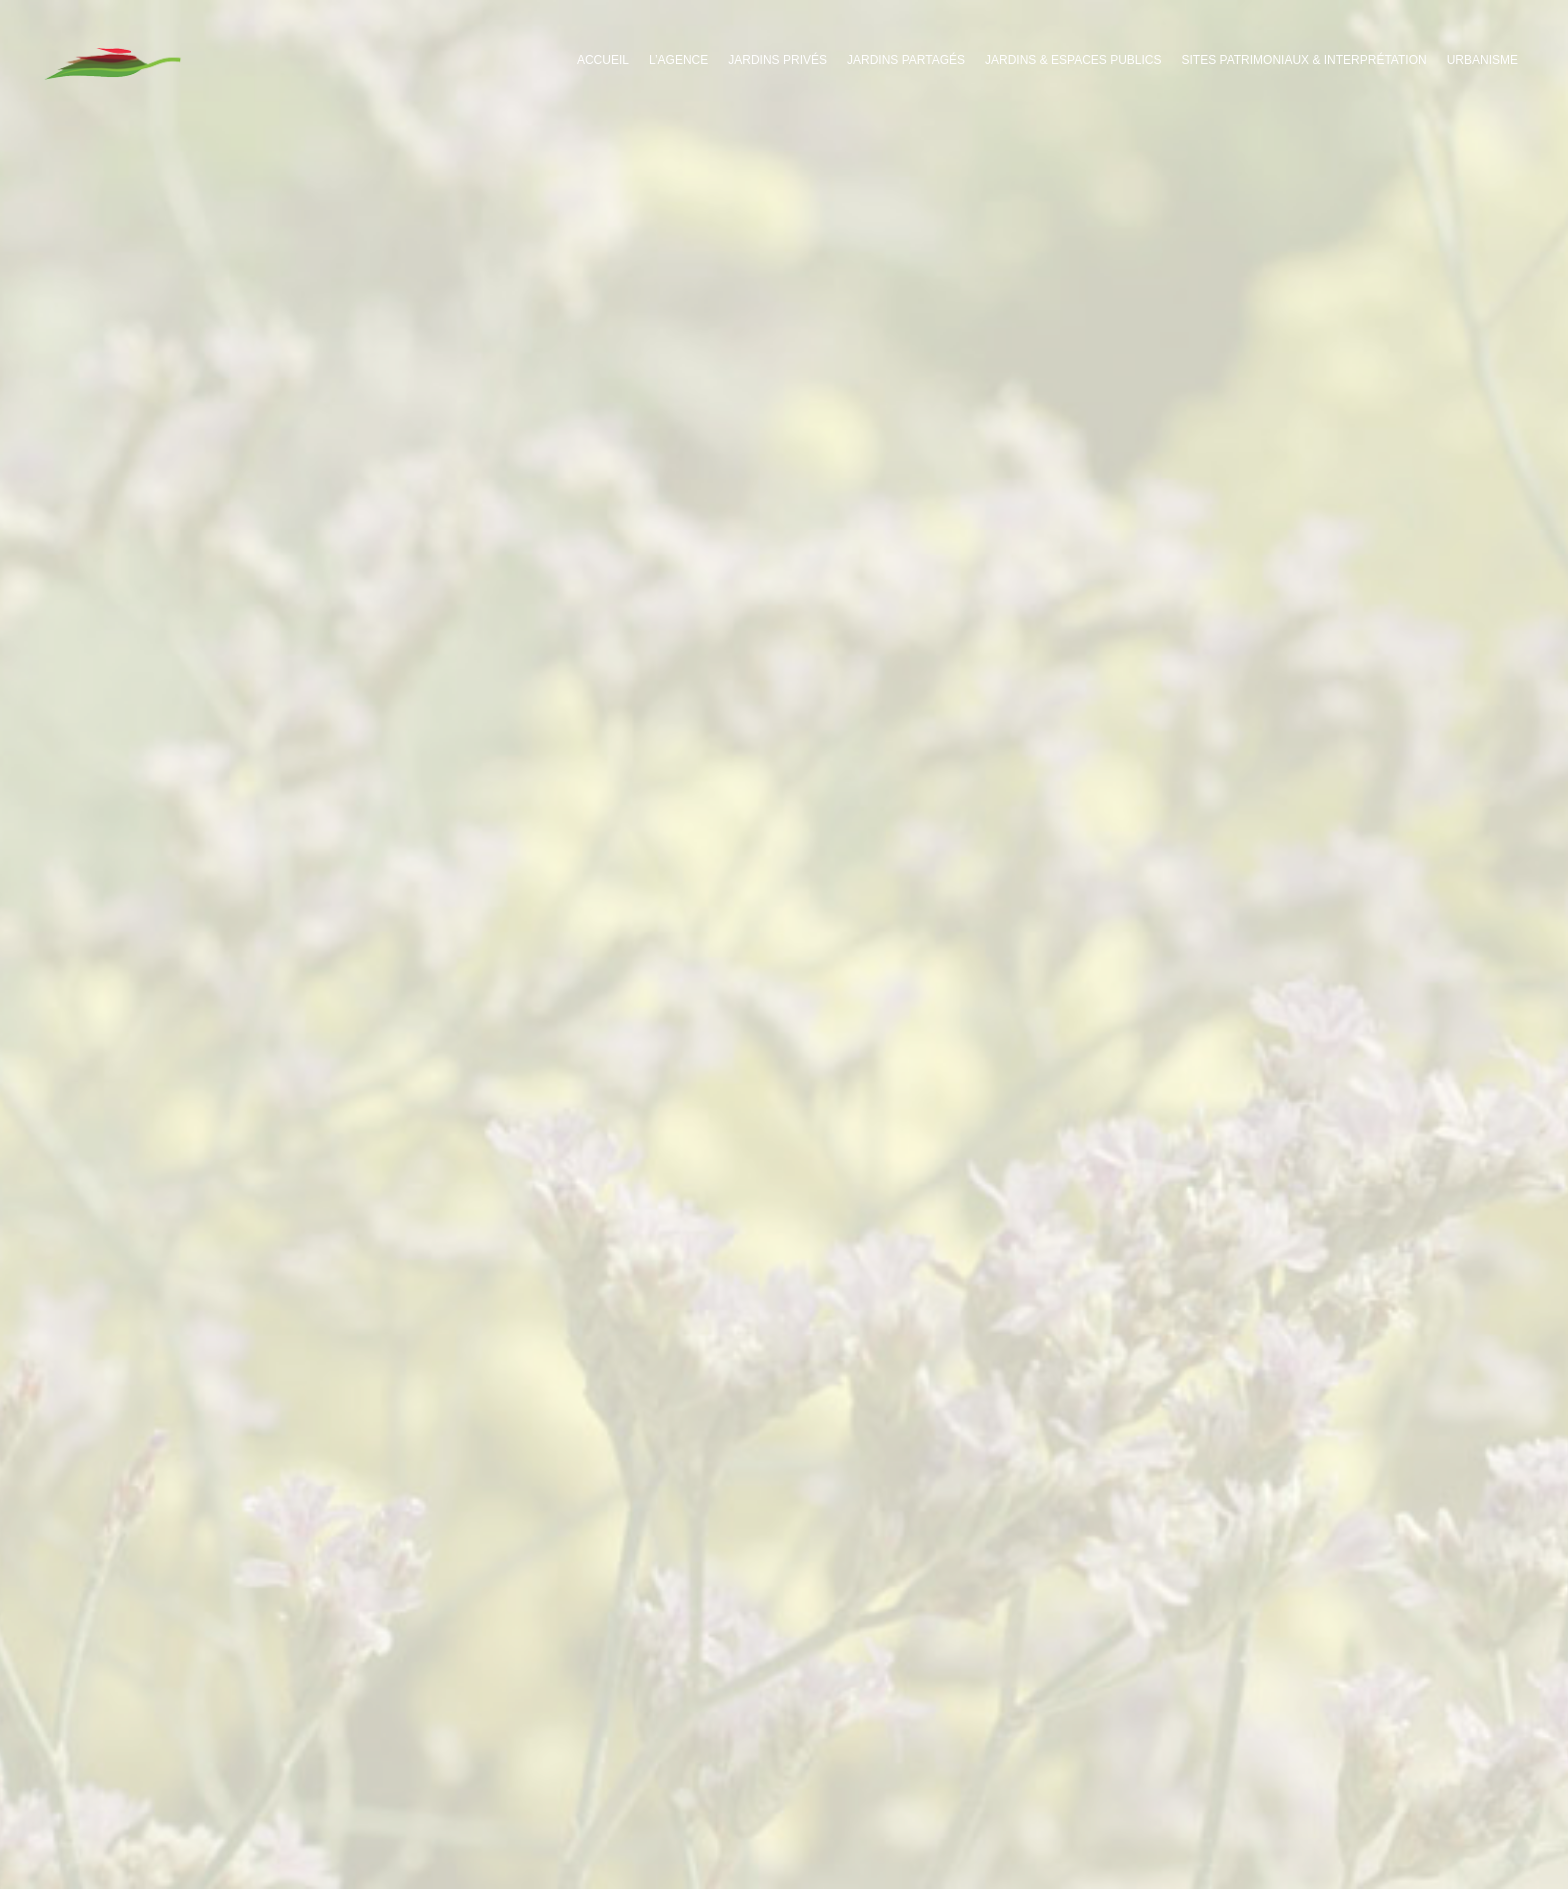 The image size is (1568, 1889). What do you see at coordinates (1073, 60) in the screenshot?
I see `Jardins & espaces publics` at bounding box center [1073, 60].